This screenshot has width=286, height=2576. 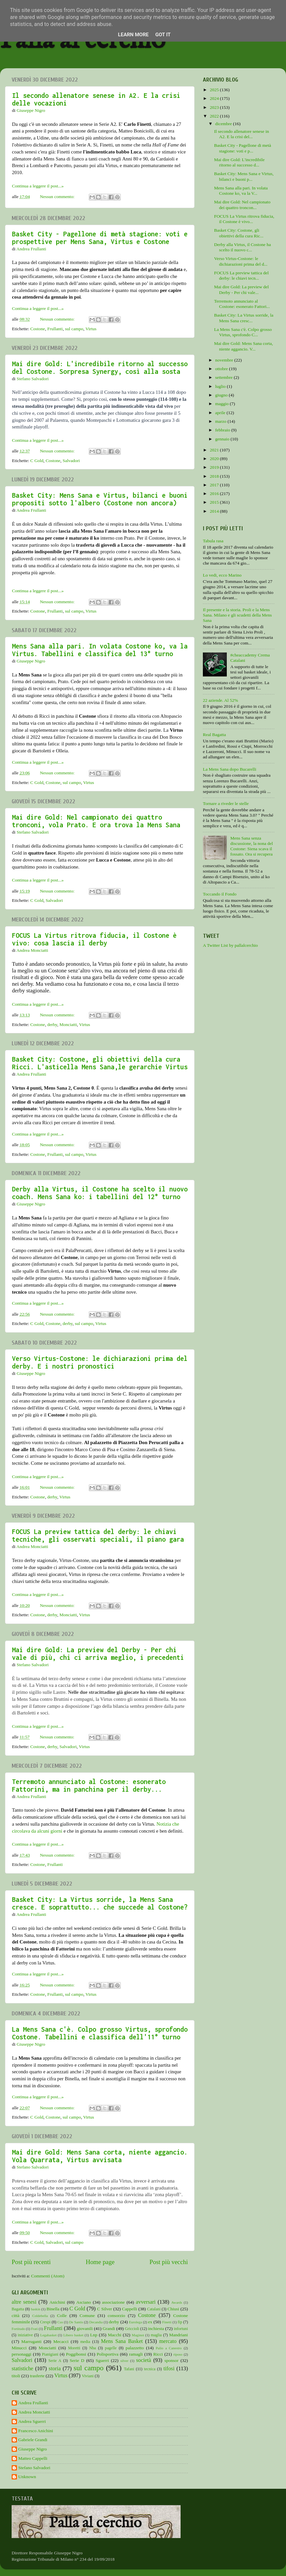 I want to click on Anichini, so click(x=57, y=2302).